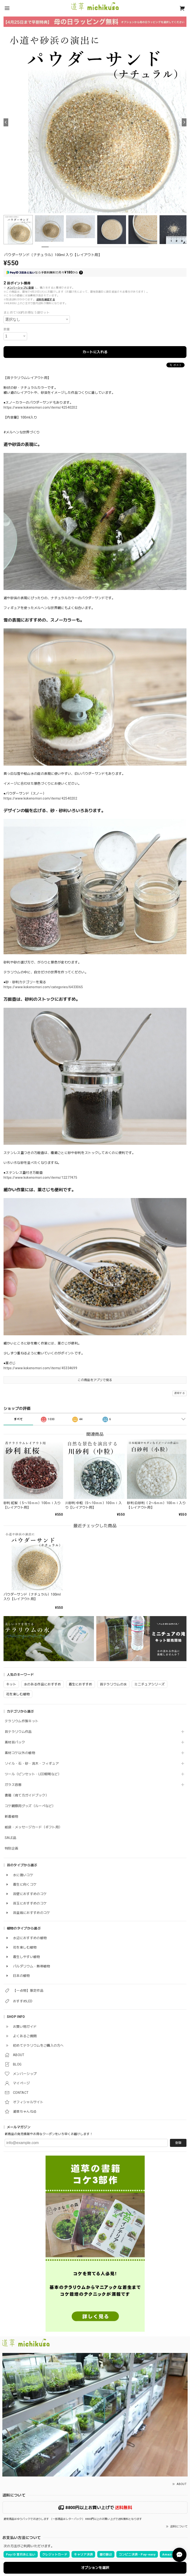 Image resolution: width=190 pixels, height=2576 pixels. What do you see at coordinates (95, 352) in the screenshot?
I see `カートに入れる` at bounding box center [95, 352].